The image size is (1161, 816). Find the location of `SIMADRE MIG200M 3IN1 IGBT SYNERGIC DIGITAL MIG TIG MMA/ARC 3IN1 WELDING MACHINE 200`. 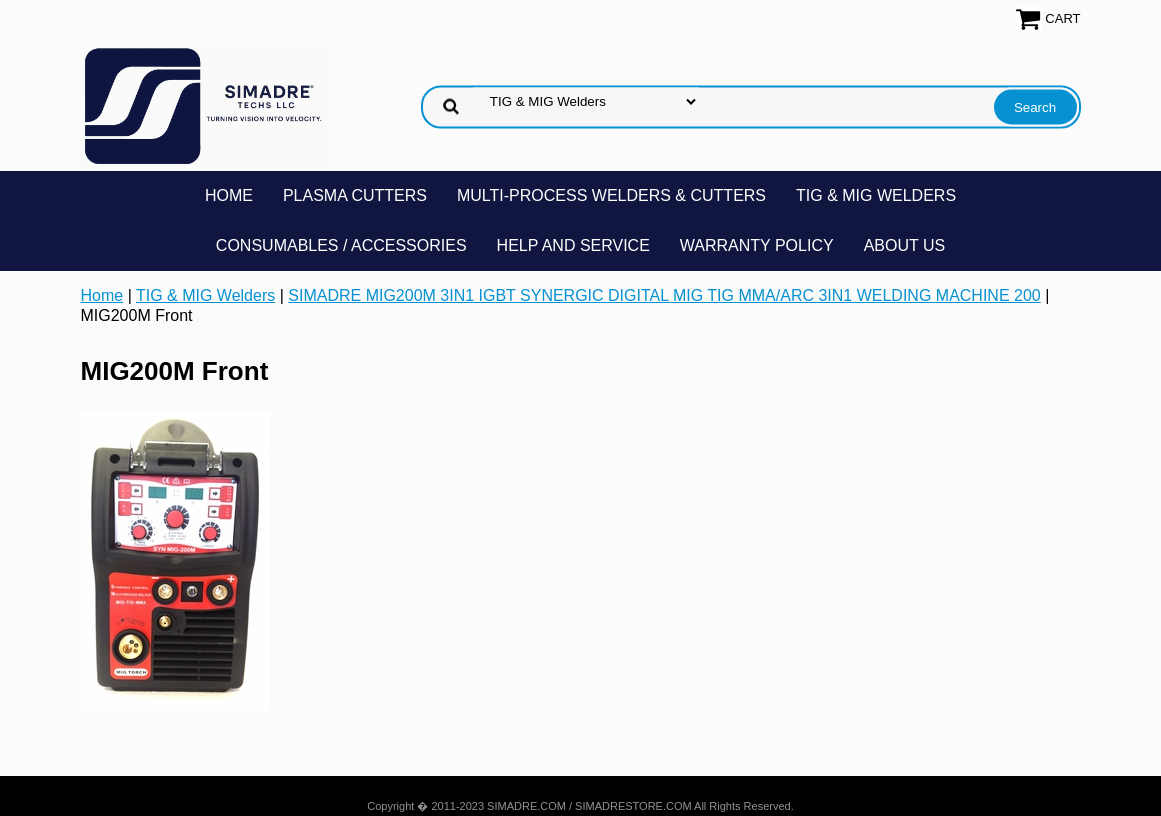

SIMADRE MIG200M 3IN1 IGBT SYNERGIC DIGITAL MIG TIG MMA/ARC 3IN1 WELDING MACHINE 200 is located at coordinates (664, 295).